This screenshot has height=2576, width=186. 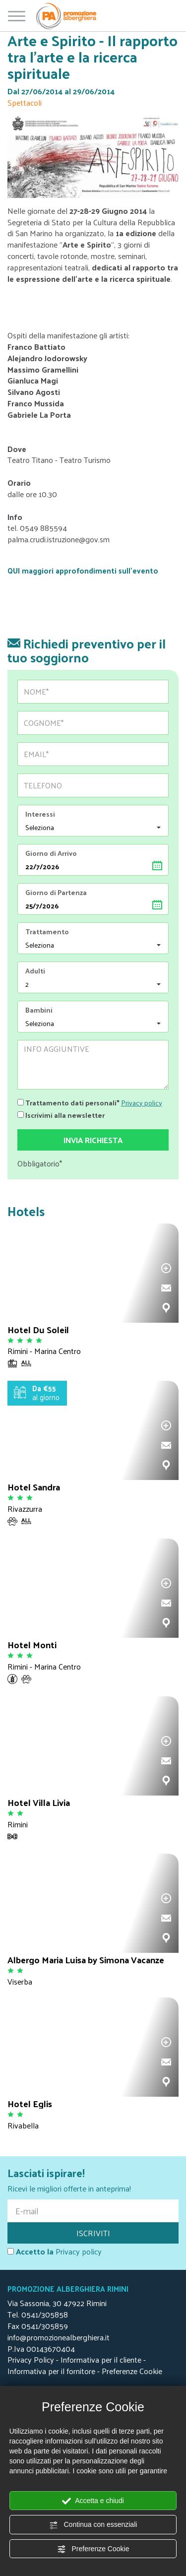 I want to click on Invia richiesta, so click(x=93, y=1140).